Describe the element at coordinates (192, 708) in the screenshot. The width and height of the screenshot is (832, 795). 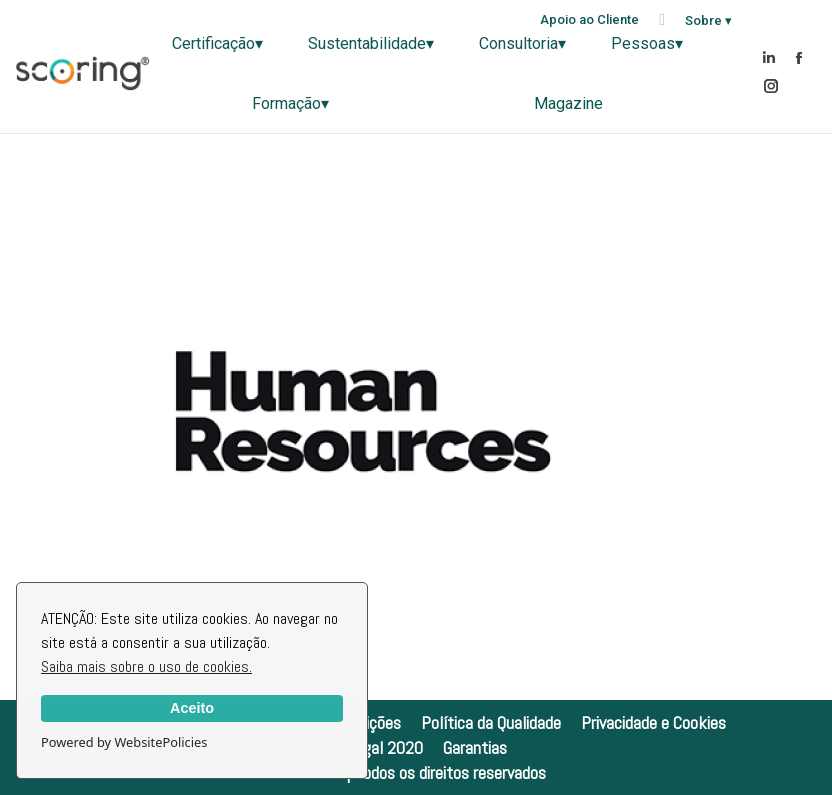
I see `Aceito` at that location.